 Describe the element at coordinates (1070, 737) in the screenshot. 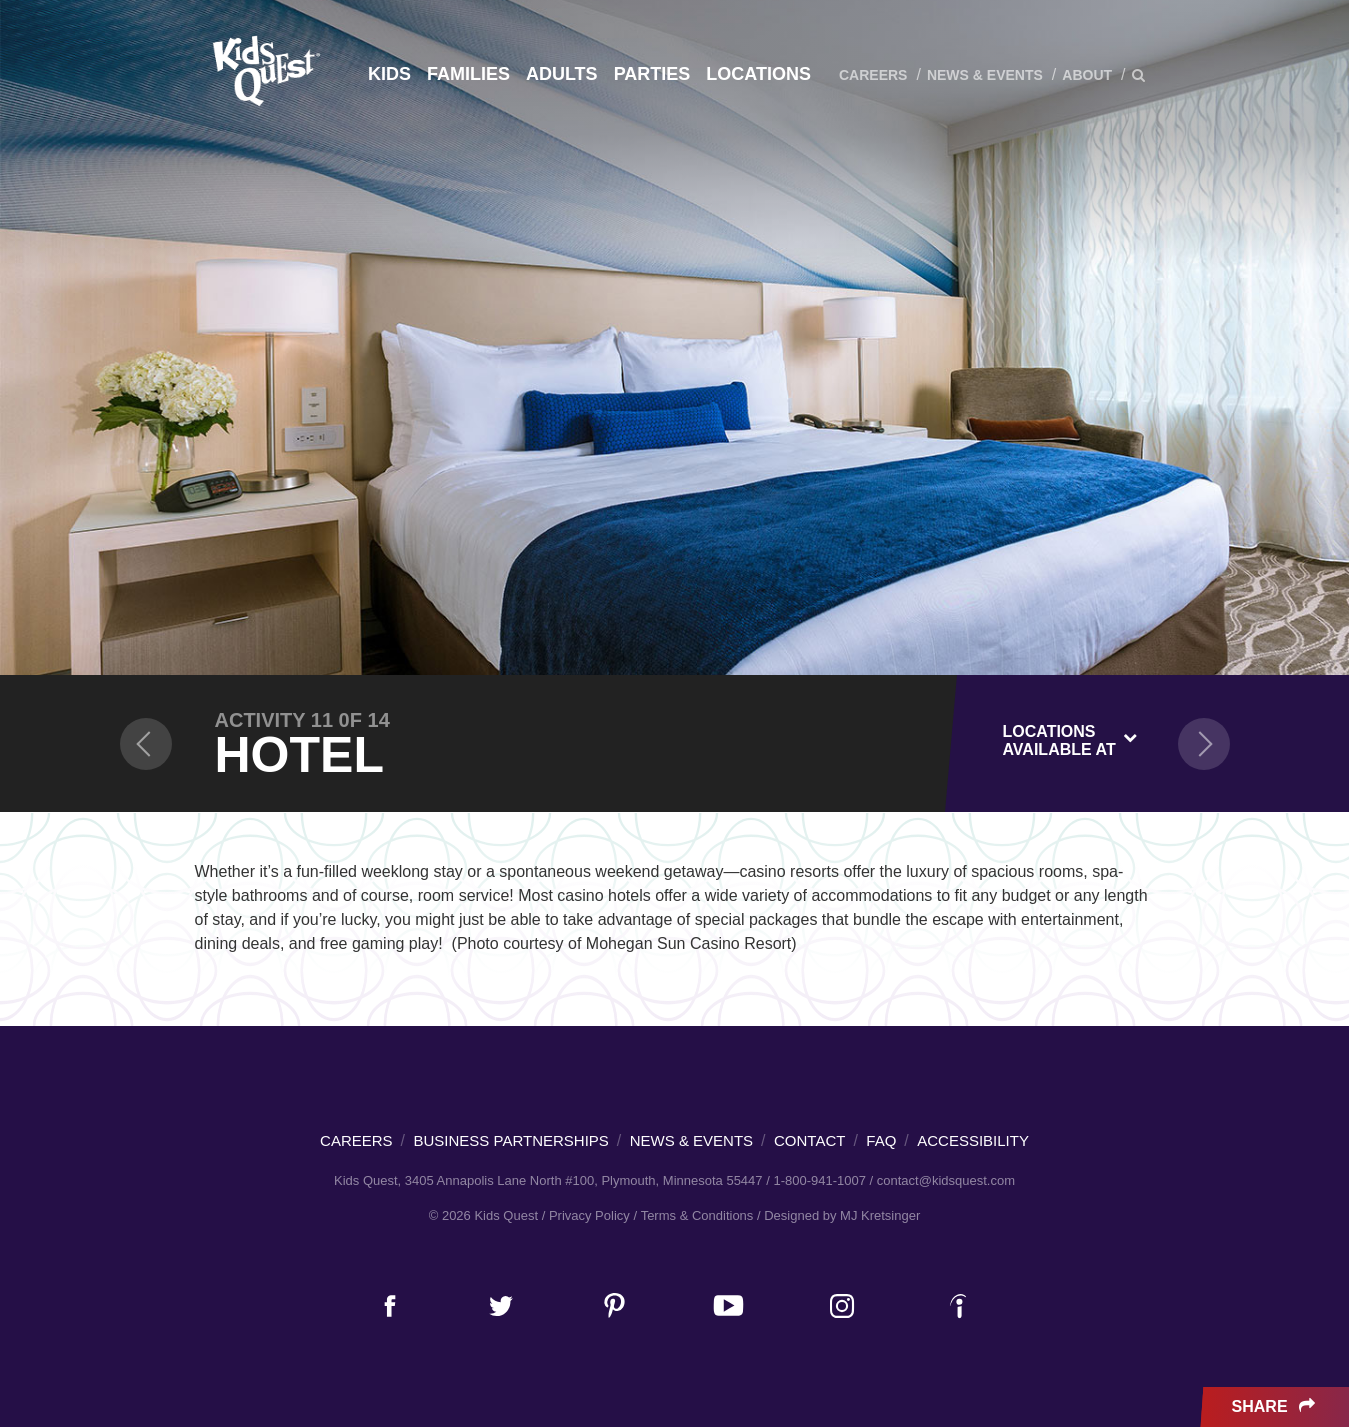

I see `[combobox]` at that location.